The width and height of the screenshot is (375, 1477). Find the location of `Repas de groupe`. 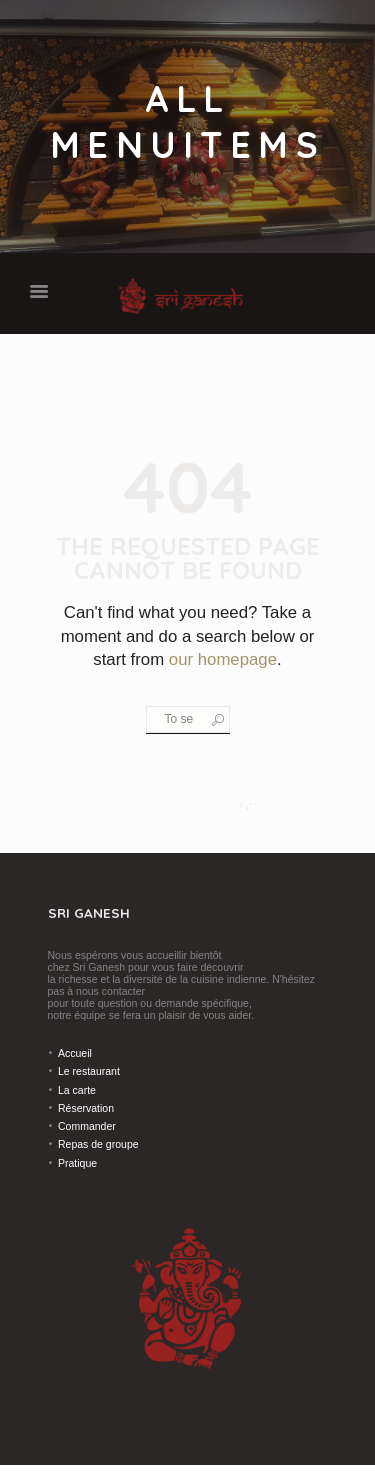

Repas de groupe is located at coordinates (98, 1144).